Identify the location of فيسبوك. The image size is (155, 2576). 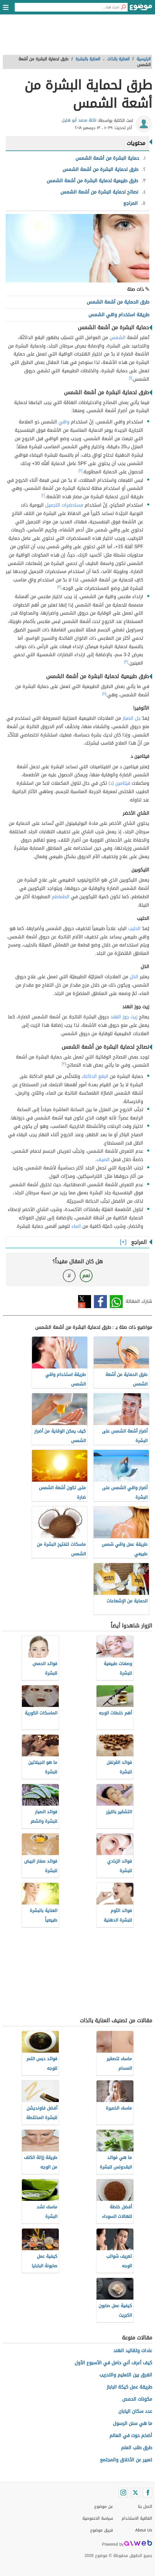
(100, 1301).